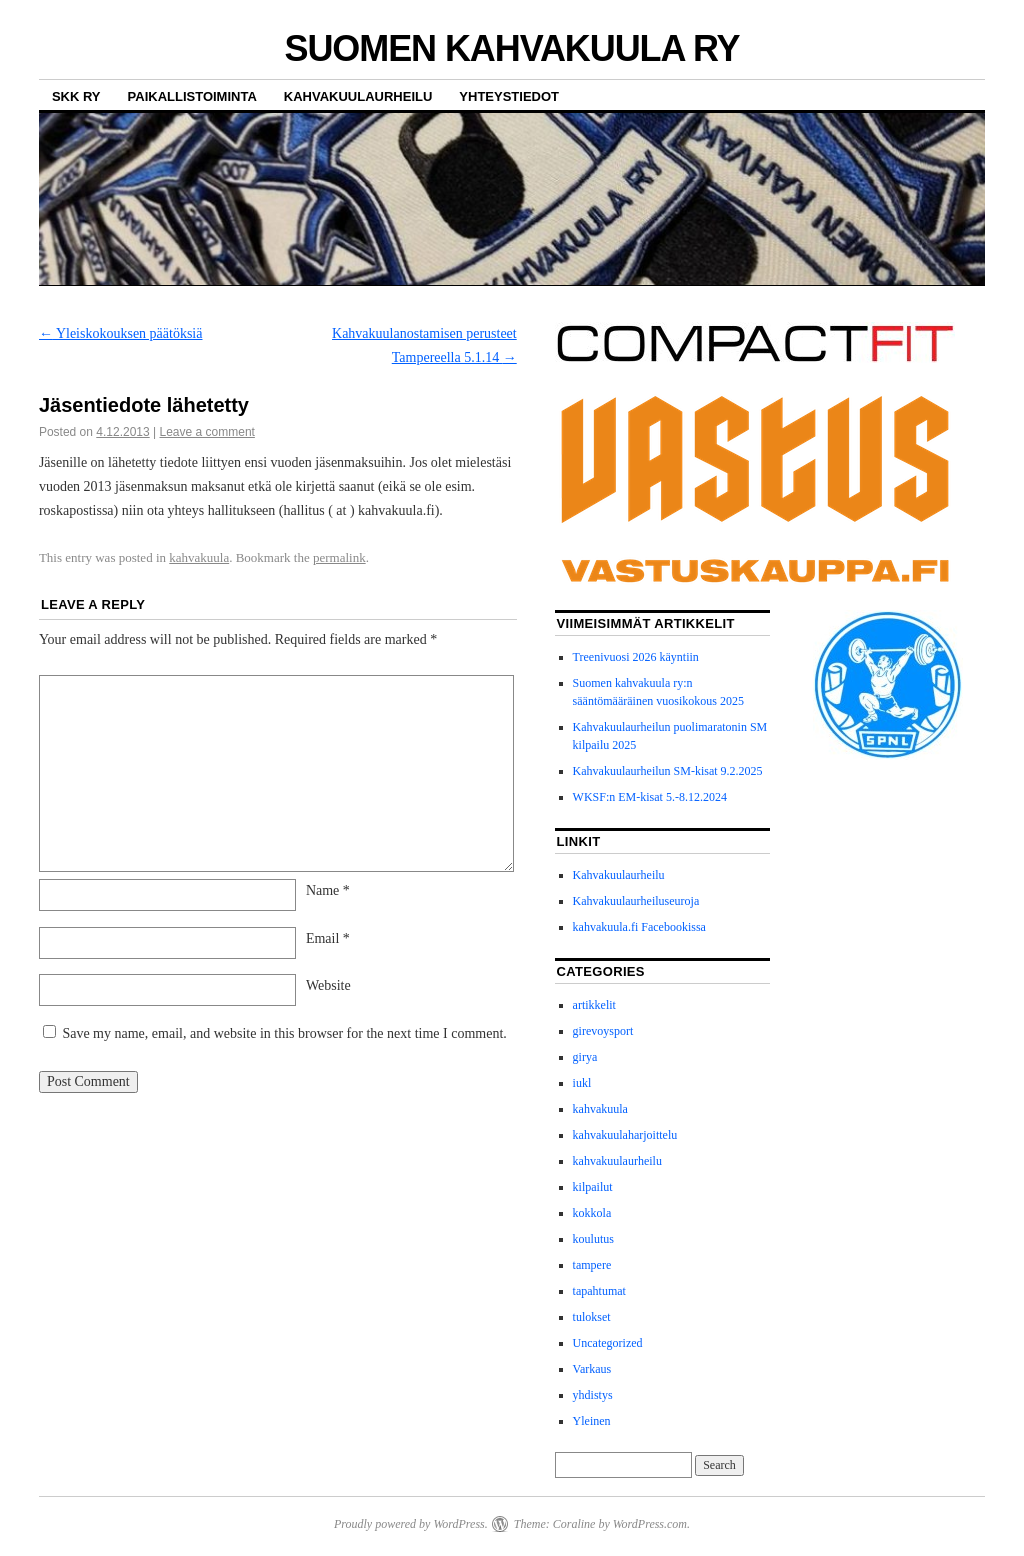 This screenshot has height=1556, width=1024. What do you see at coordinates (192, 96) in the screenshot?
I see `Paikallistoiminta` at bounding box center [192, 96].